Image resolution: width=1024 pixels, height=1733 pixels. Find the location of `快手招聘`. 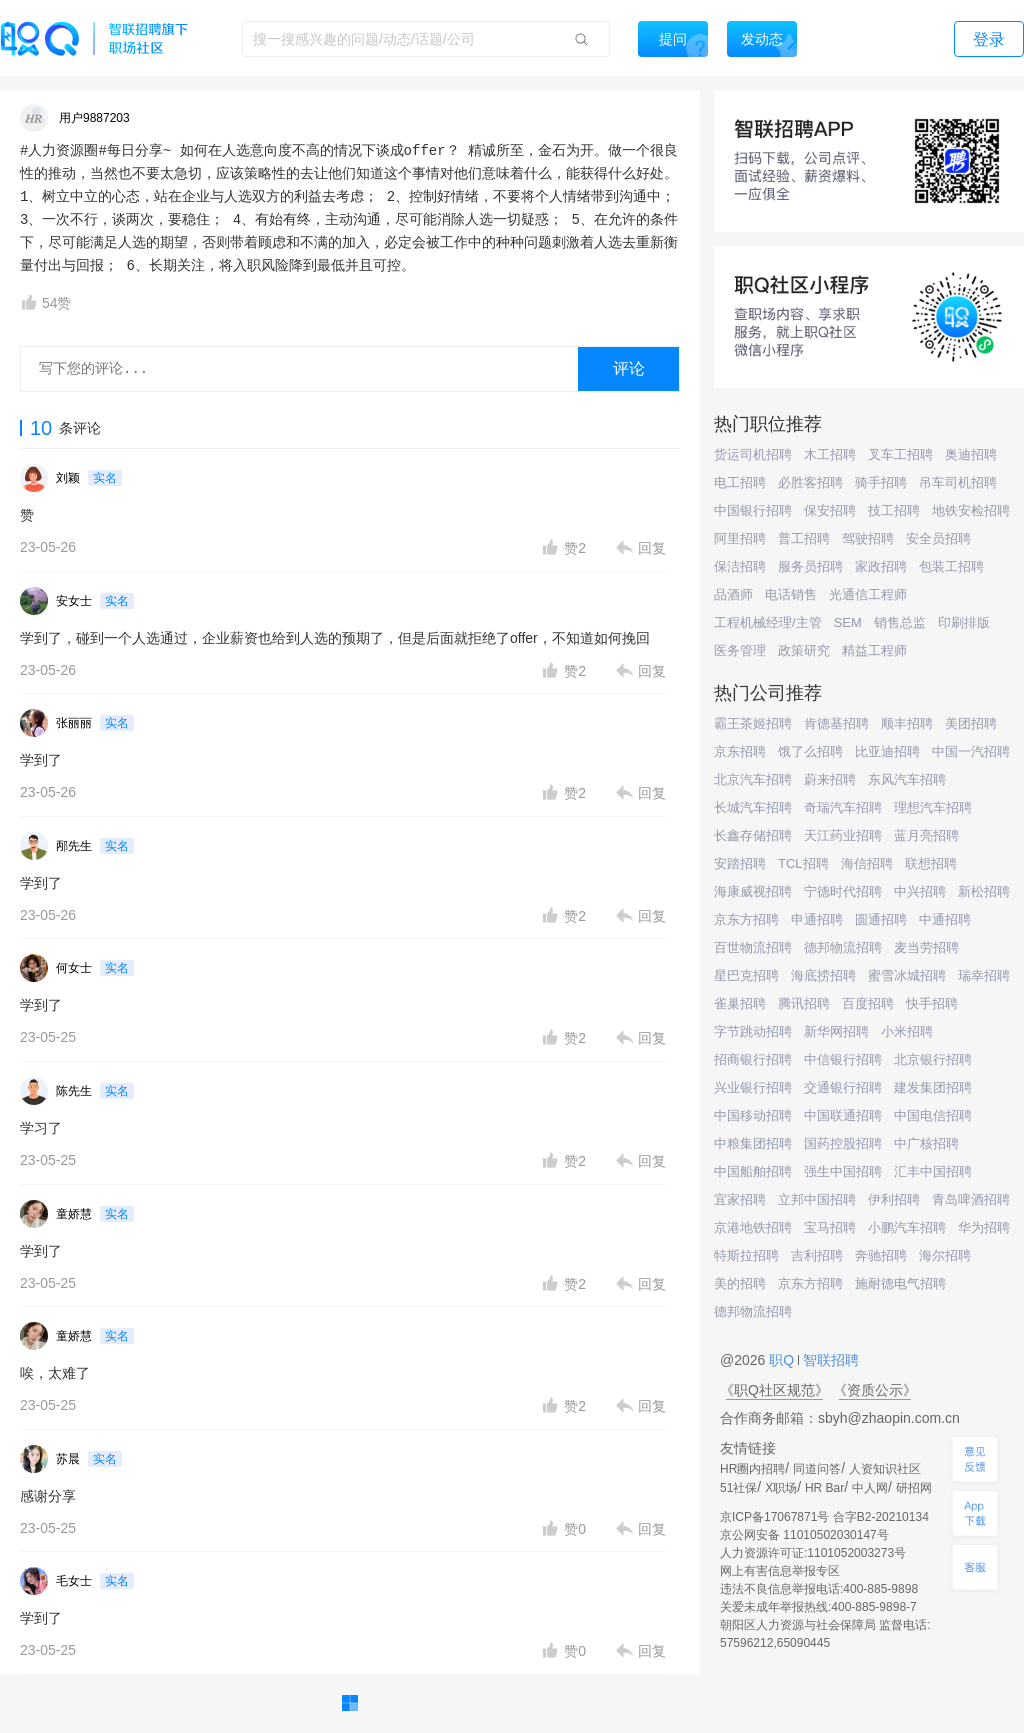

快手招聘 is located at coordinates (932, 1003).